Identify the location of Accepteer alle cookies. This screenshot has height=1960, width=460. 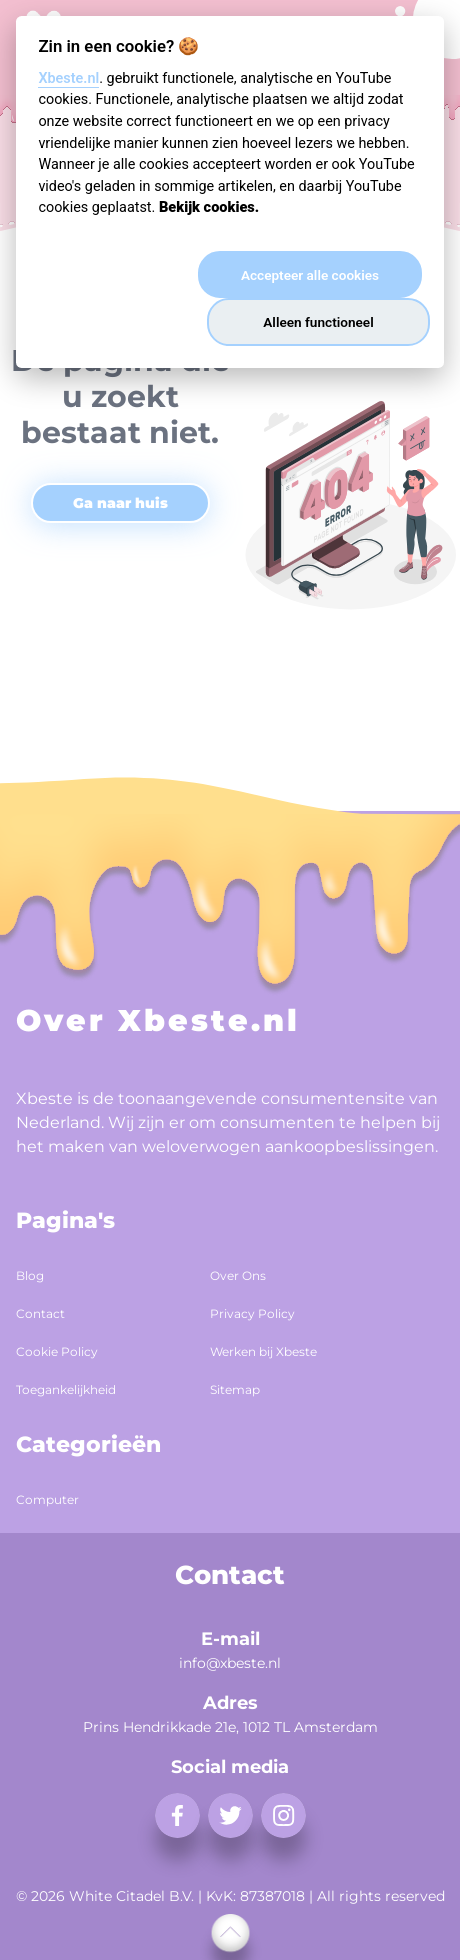
(310, 275).